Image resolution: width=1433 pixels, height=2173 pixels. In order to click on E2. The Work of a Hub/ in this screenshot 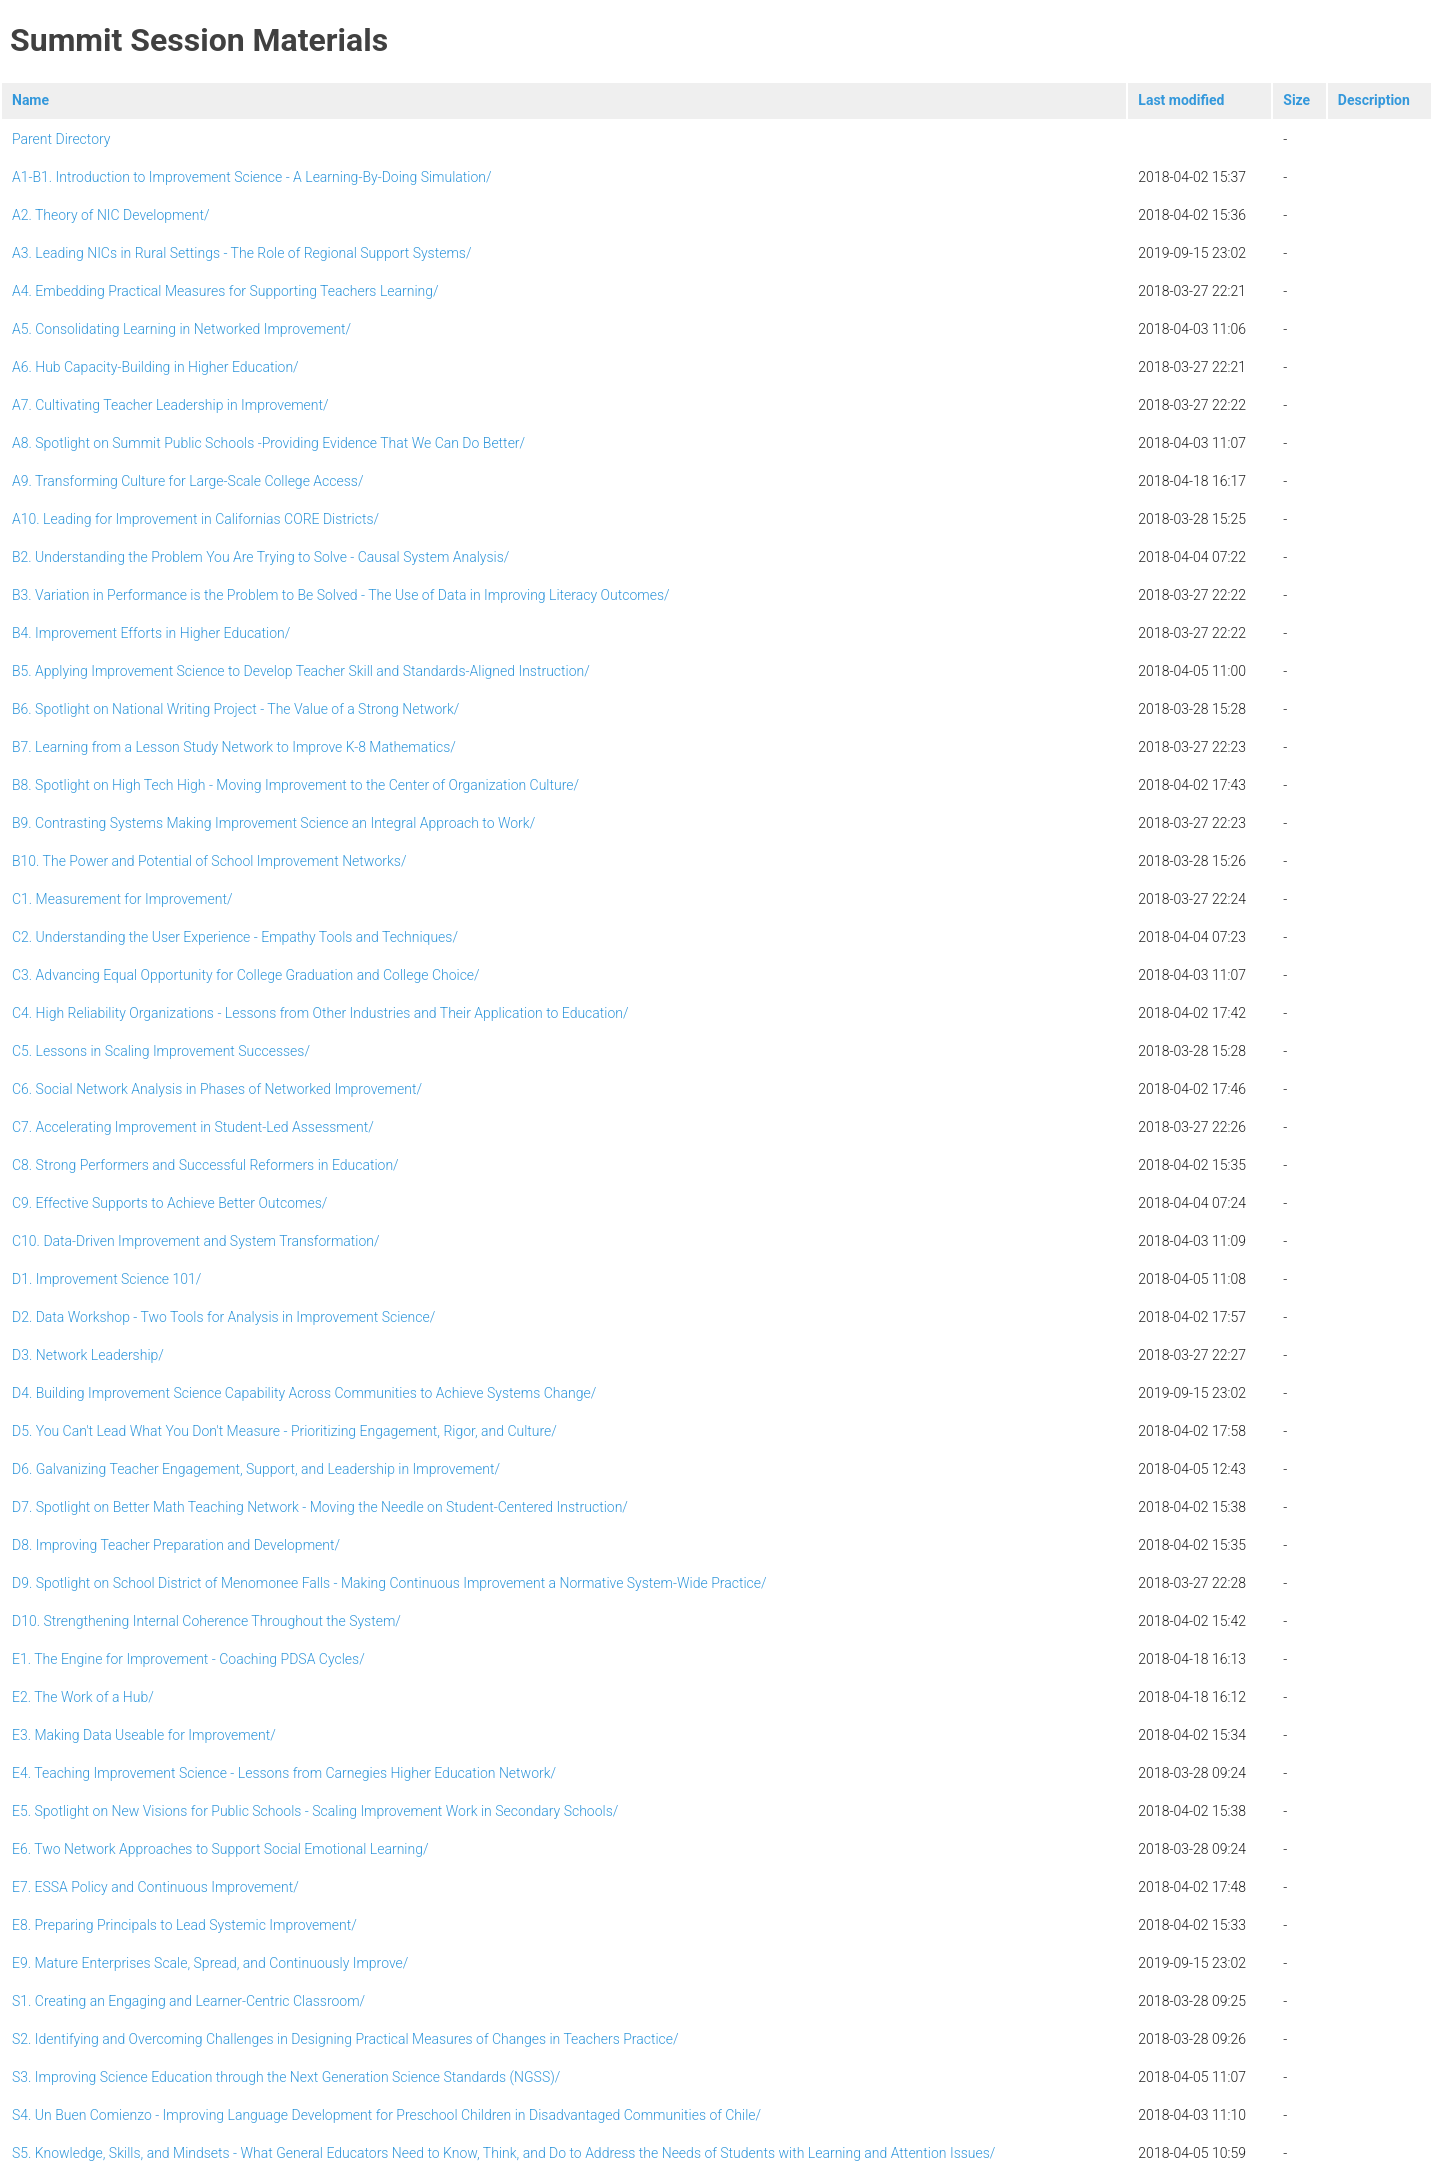, I will do `click(83, 1697)`.